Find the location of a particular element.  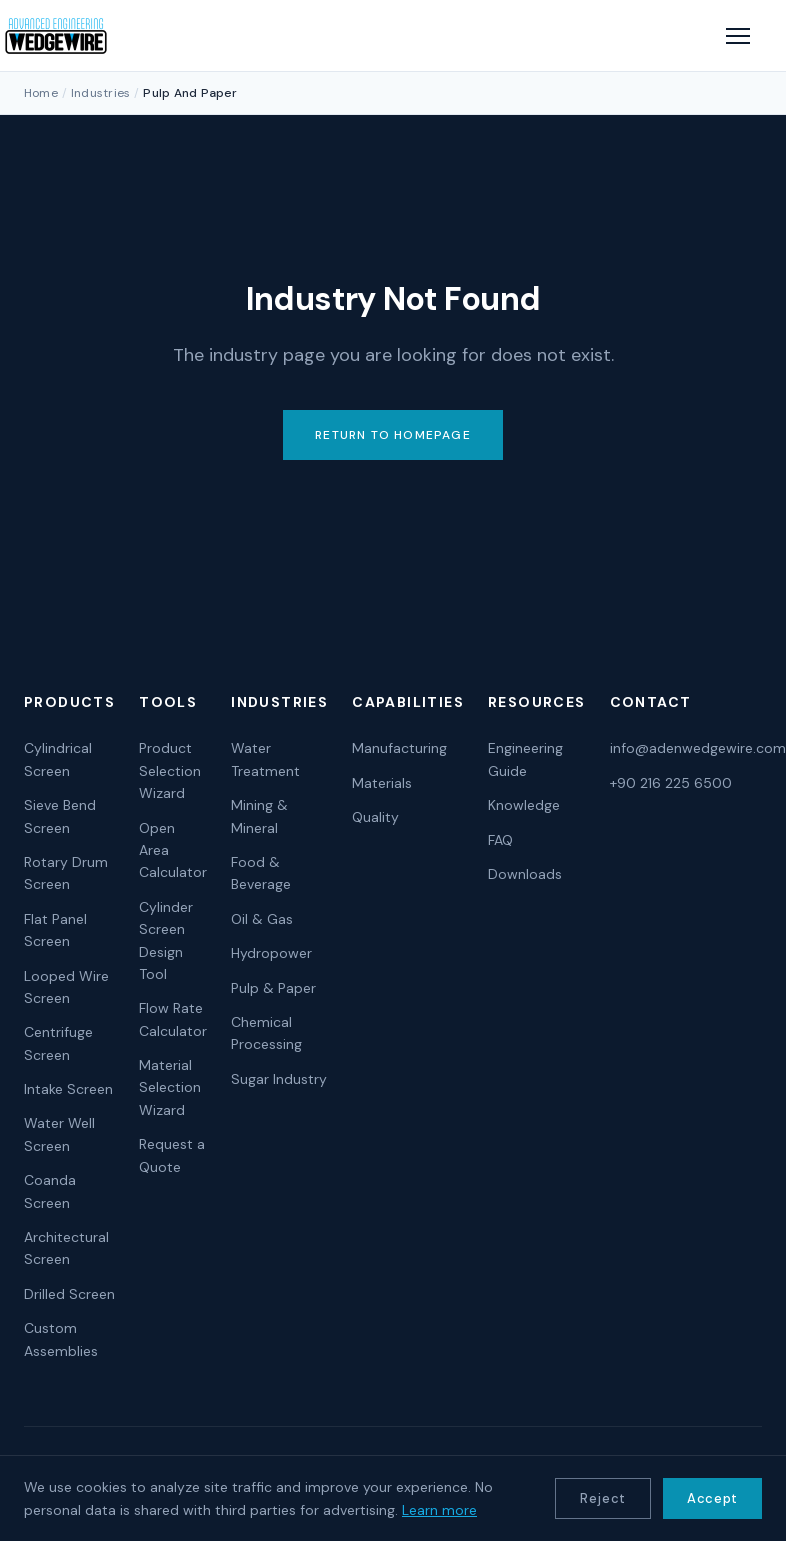

Reject is located at coordinates (603, 1498).